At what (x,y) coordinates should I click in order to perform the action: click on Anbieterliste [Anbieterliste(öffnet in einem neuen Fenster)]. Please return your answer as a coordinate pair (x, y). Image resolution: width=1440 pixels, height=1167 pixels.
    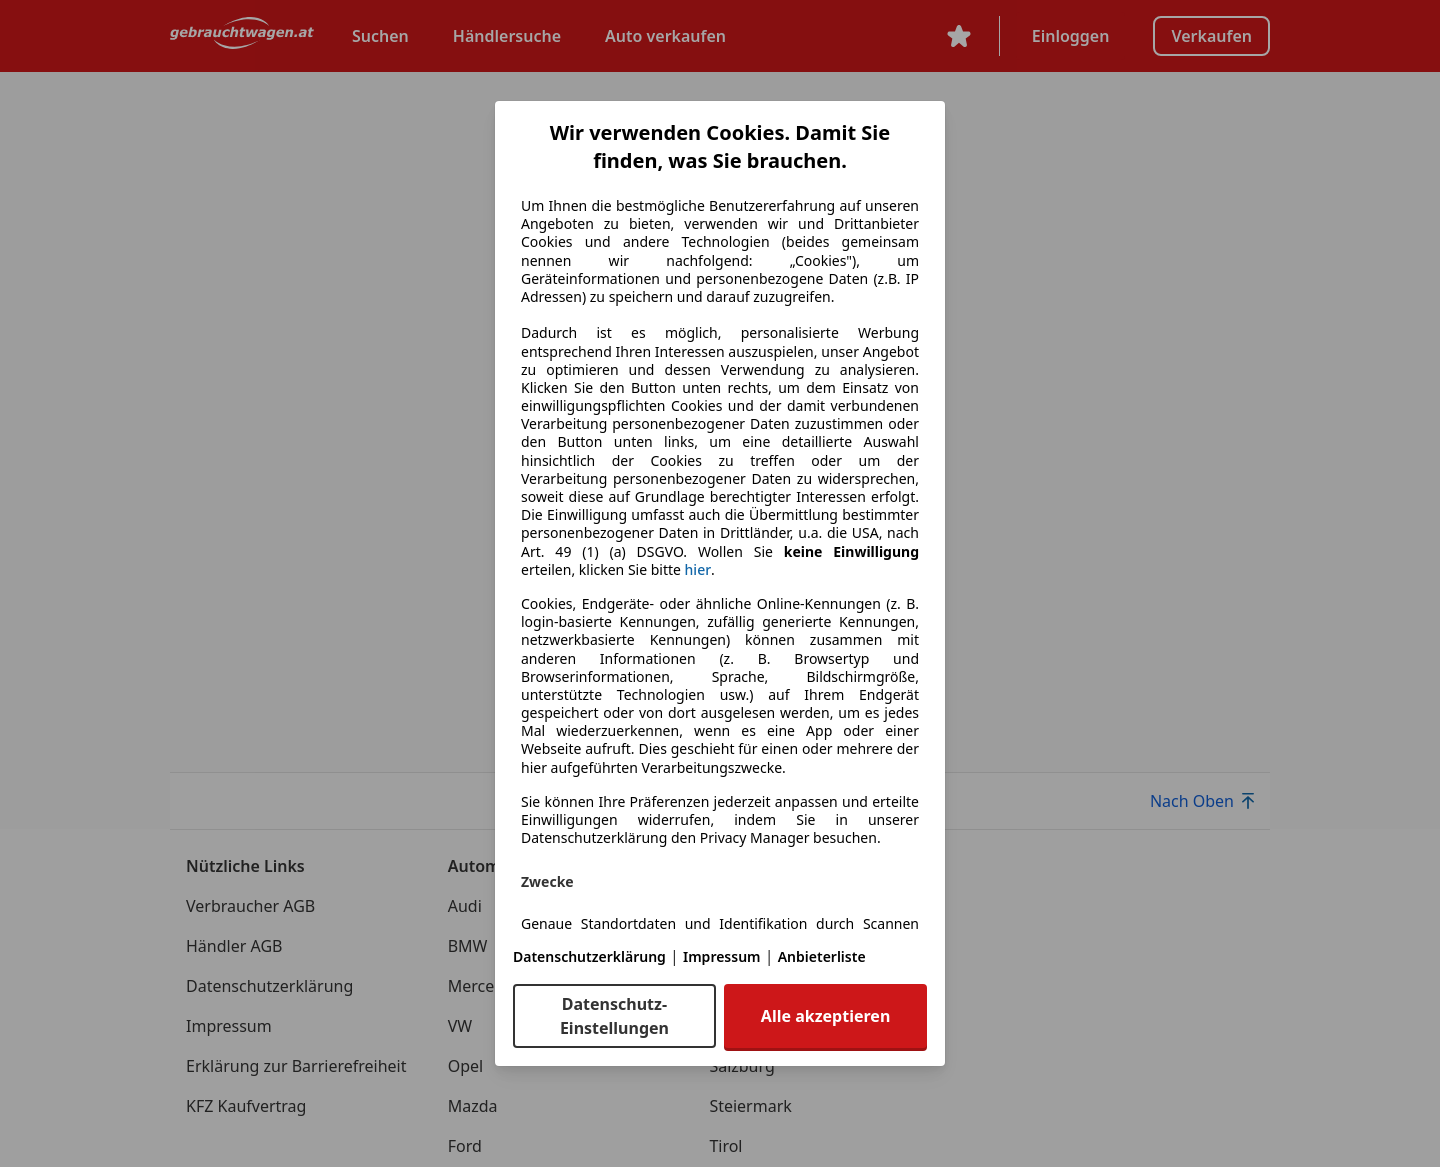
    Looking at the image, I should click on (822, 956).